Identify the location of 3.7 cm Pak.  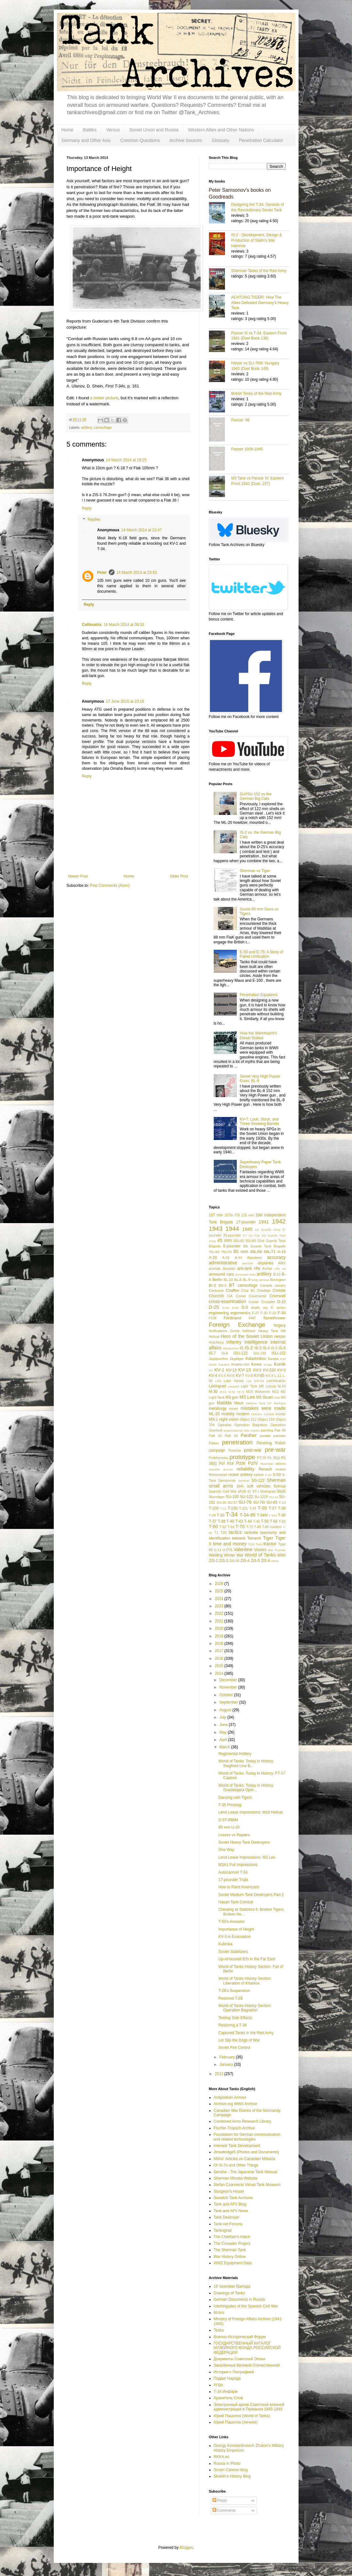
(251, 1235).